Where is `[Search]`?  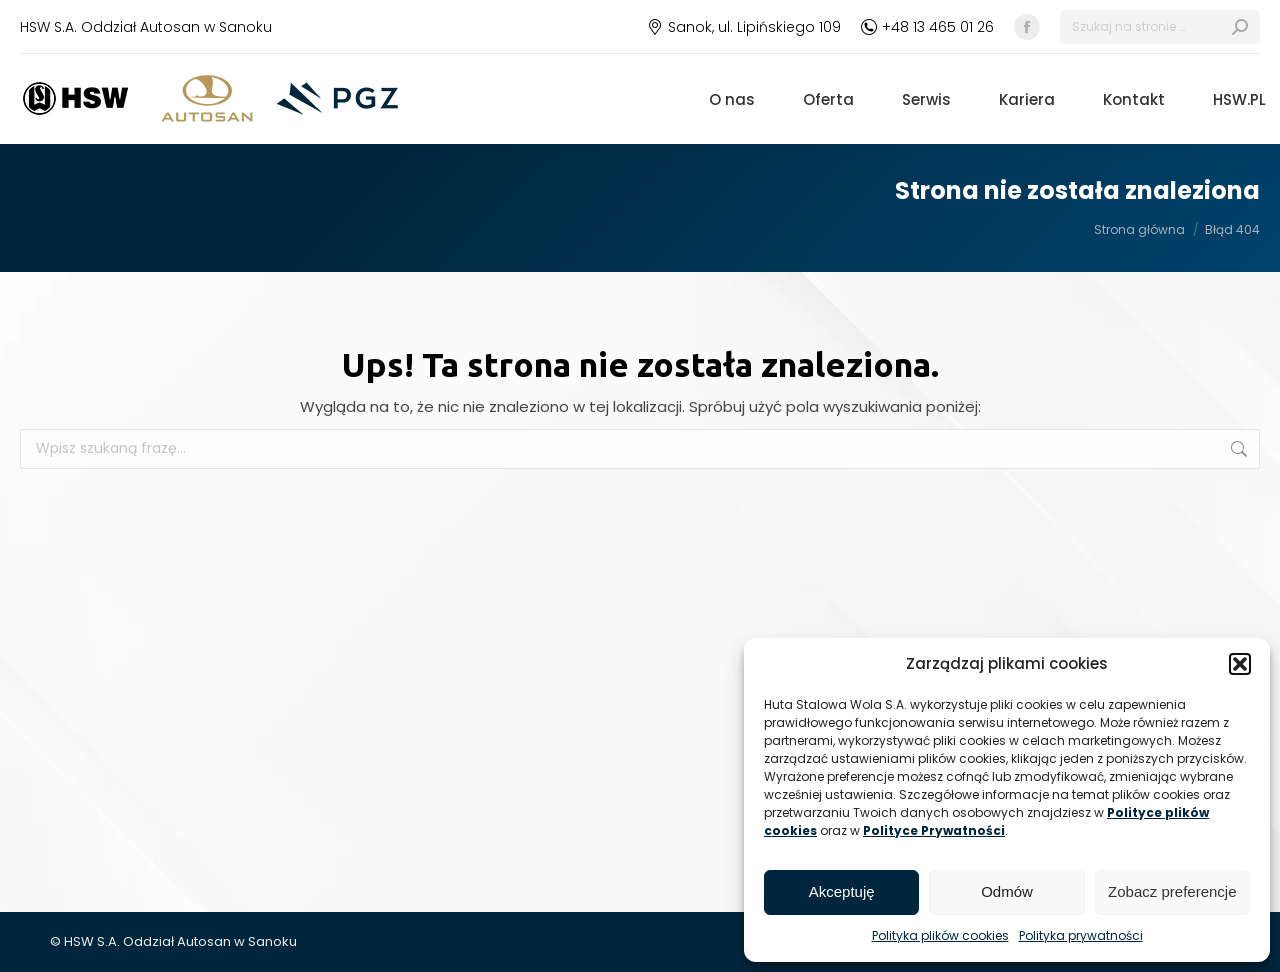 [Search] is located at coordinates (1160, 27).